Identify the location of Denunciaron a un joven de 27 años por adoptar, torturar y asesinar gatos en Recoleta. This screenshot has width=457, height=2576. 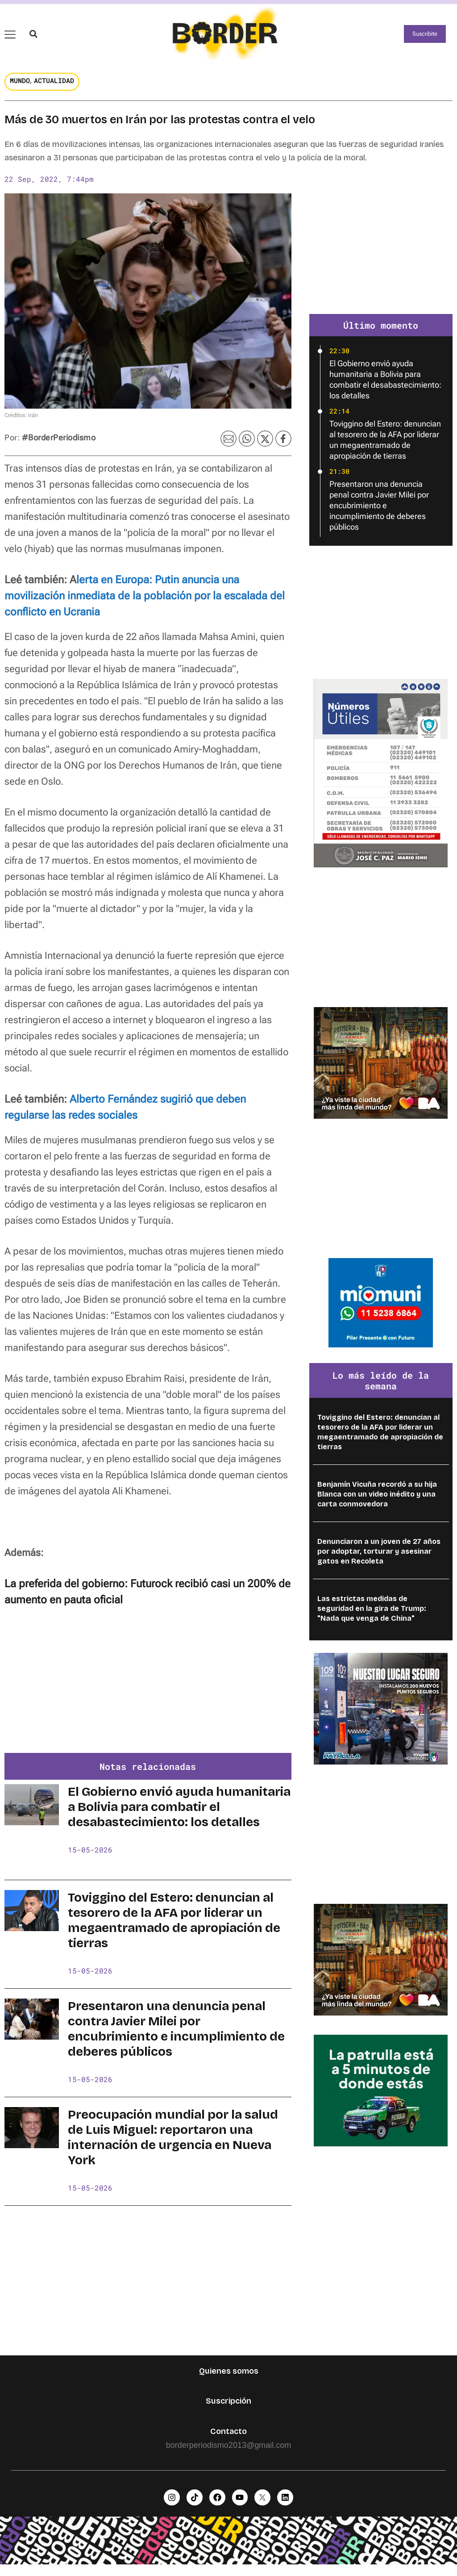
(378, 1560).